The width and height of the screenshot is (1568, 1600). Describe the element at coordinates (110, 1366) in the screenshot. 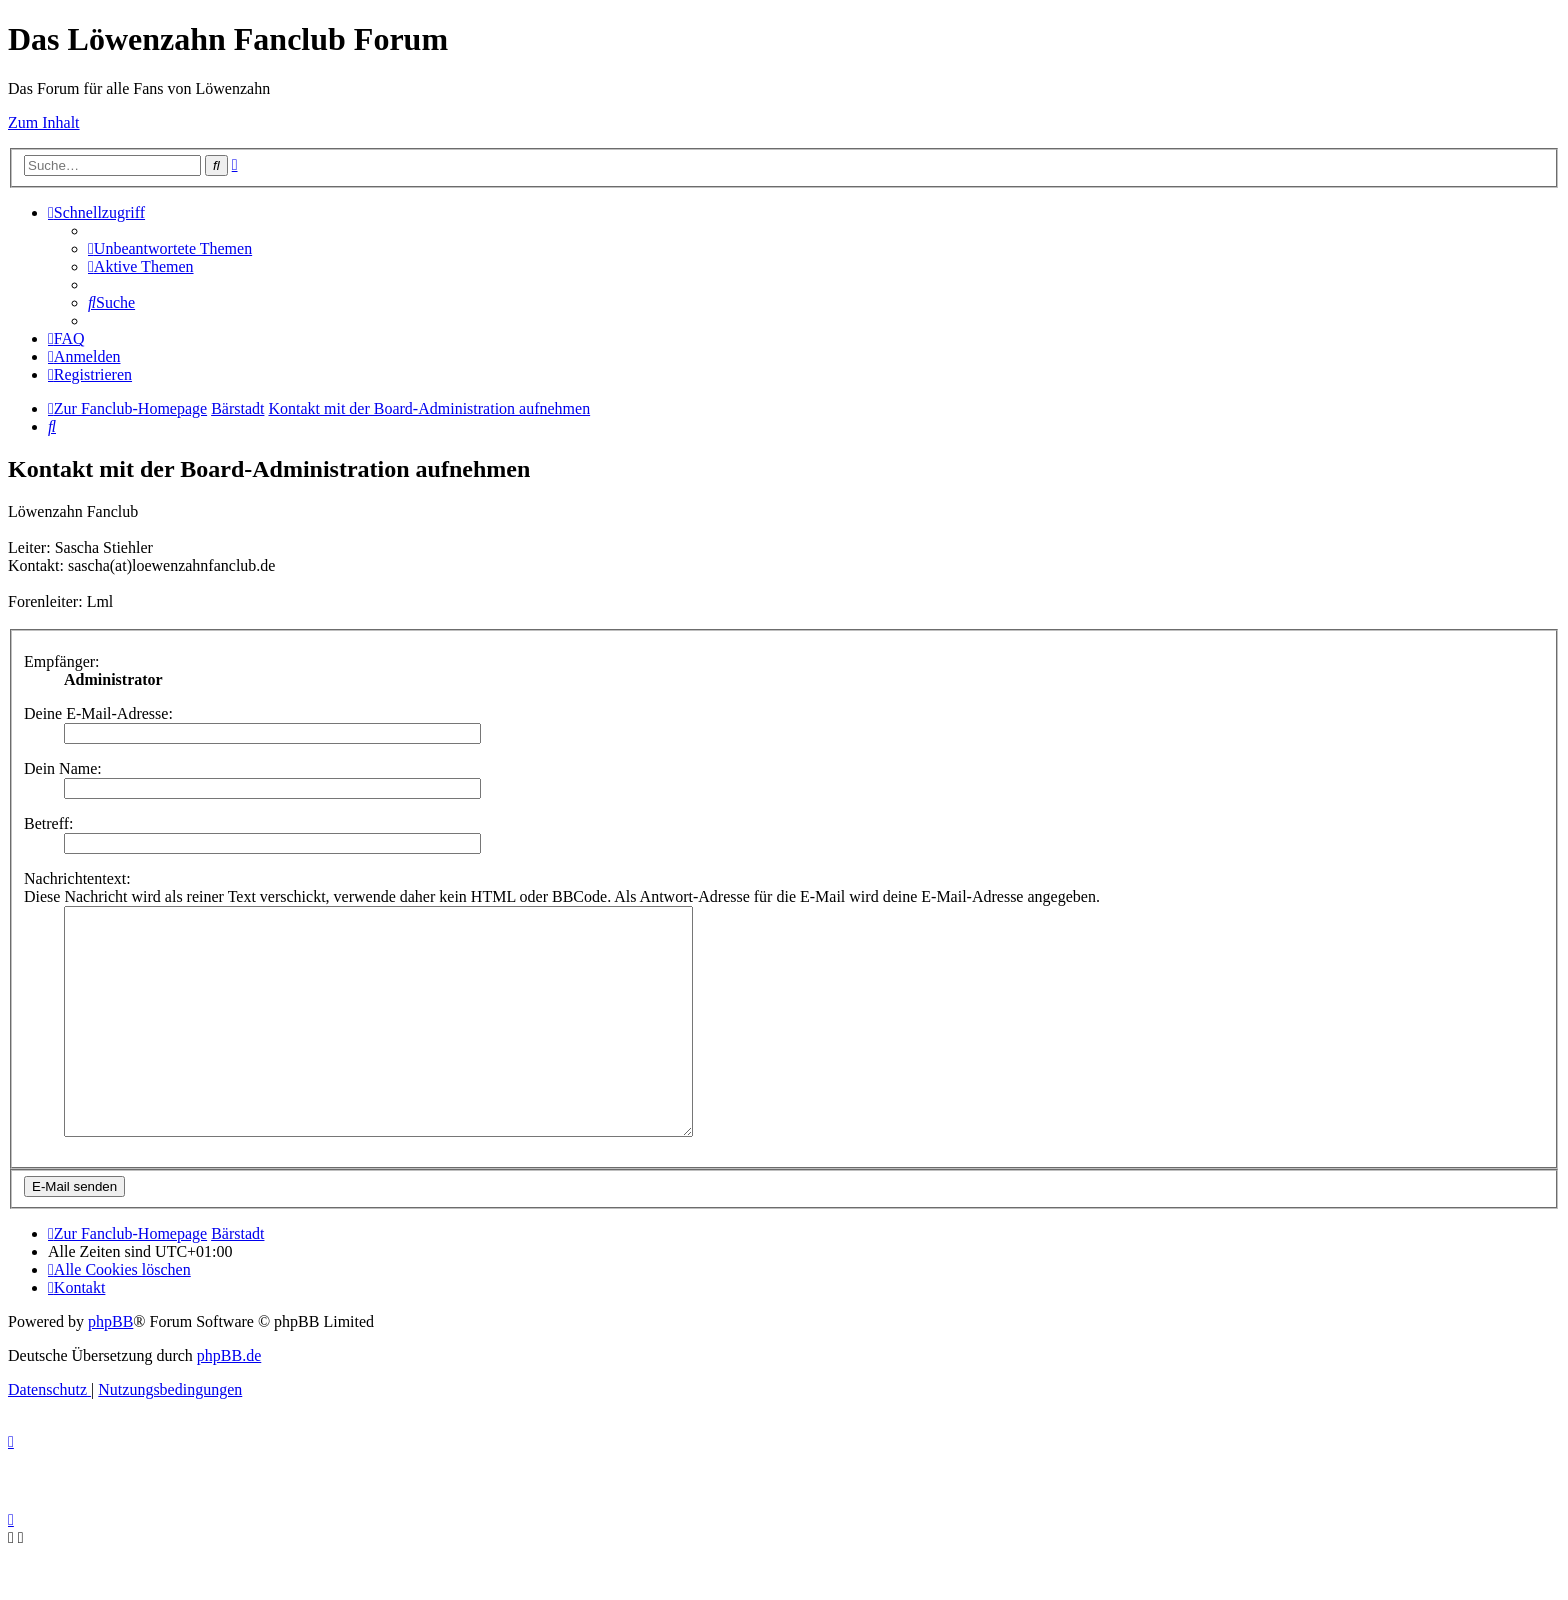

I see `phpBB` at that location.